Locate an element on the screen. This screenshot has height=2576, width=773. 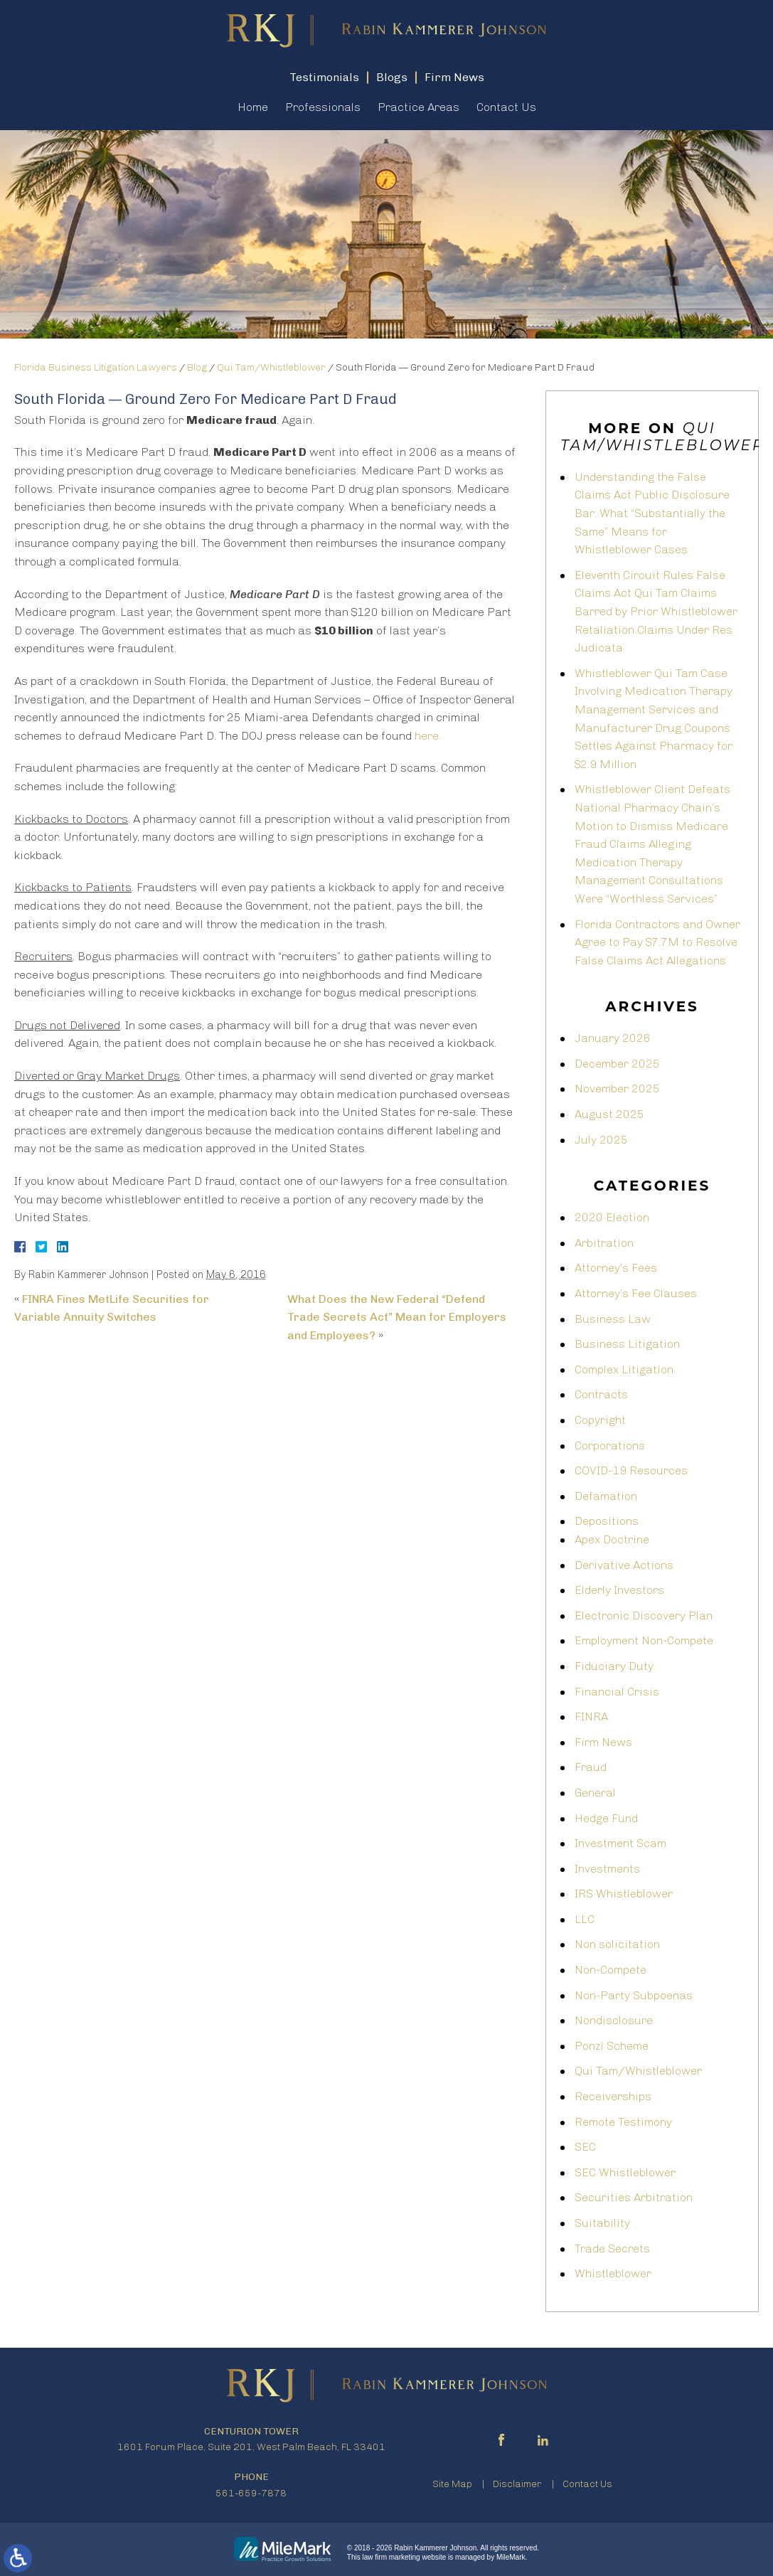
COVID-19 Resources is located at coordinates (631, 1470).